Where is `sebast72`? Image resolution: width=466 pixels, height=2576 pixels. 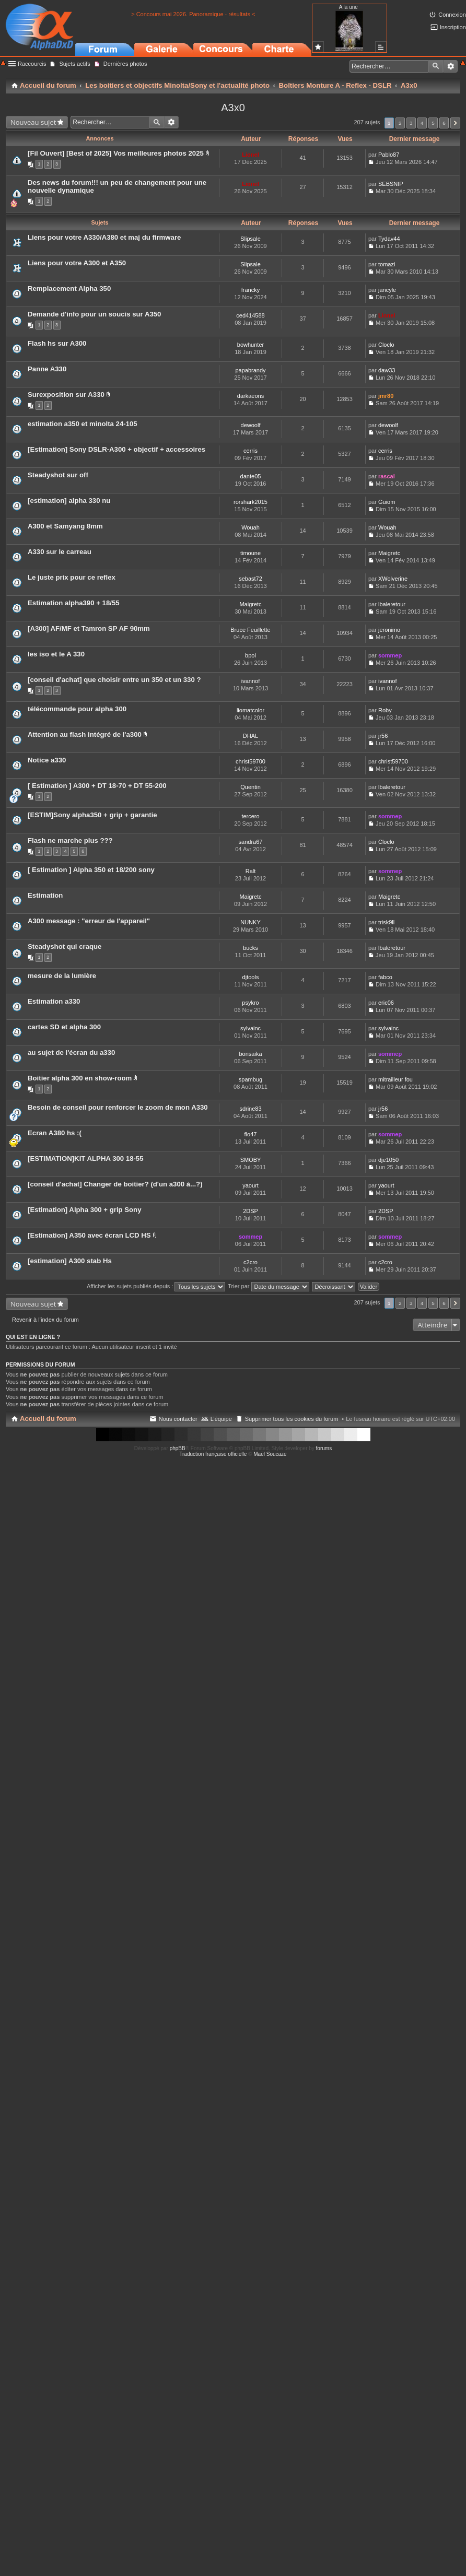 sebast72 is located at coordinates (250, 578).